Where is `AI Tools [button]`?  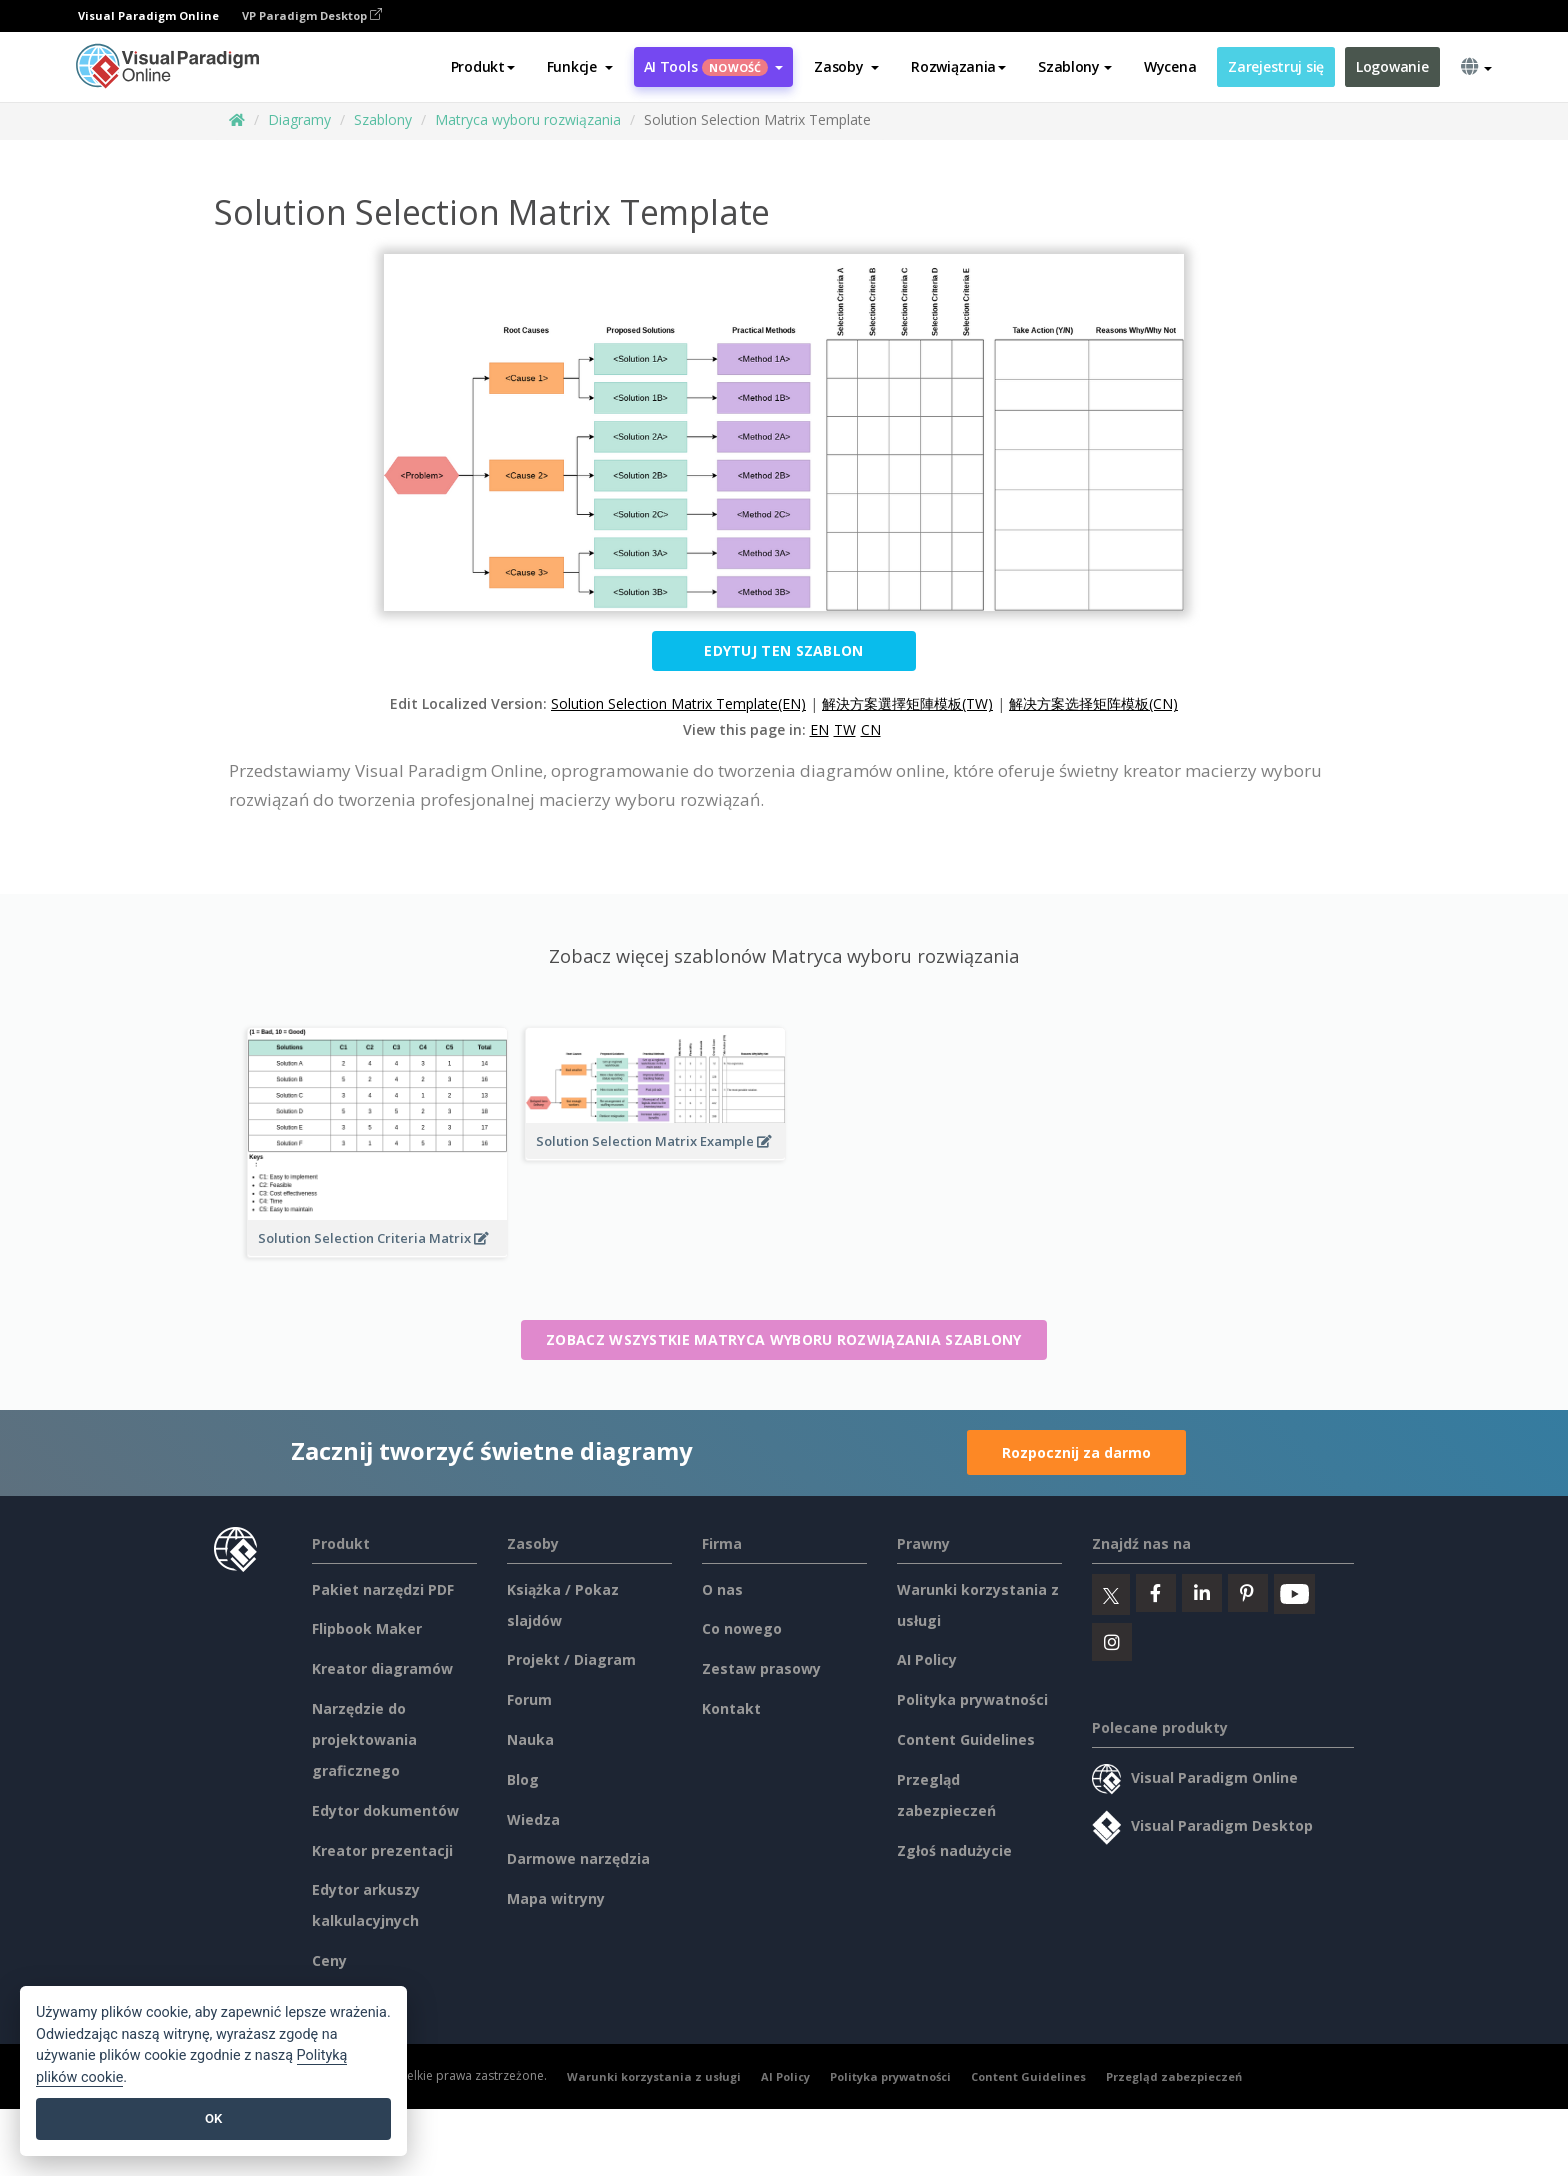
AI Tools [button] is located at coordinates (714, 66).